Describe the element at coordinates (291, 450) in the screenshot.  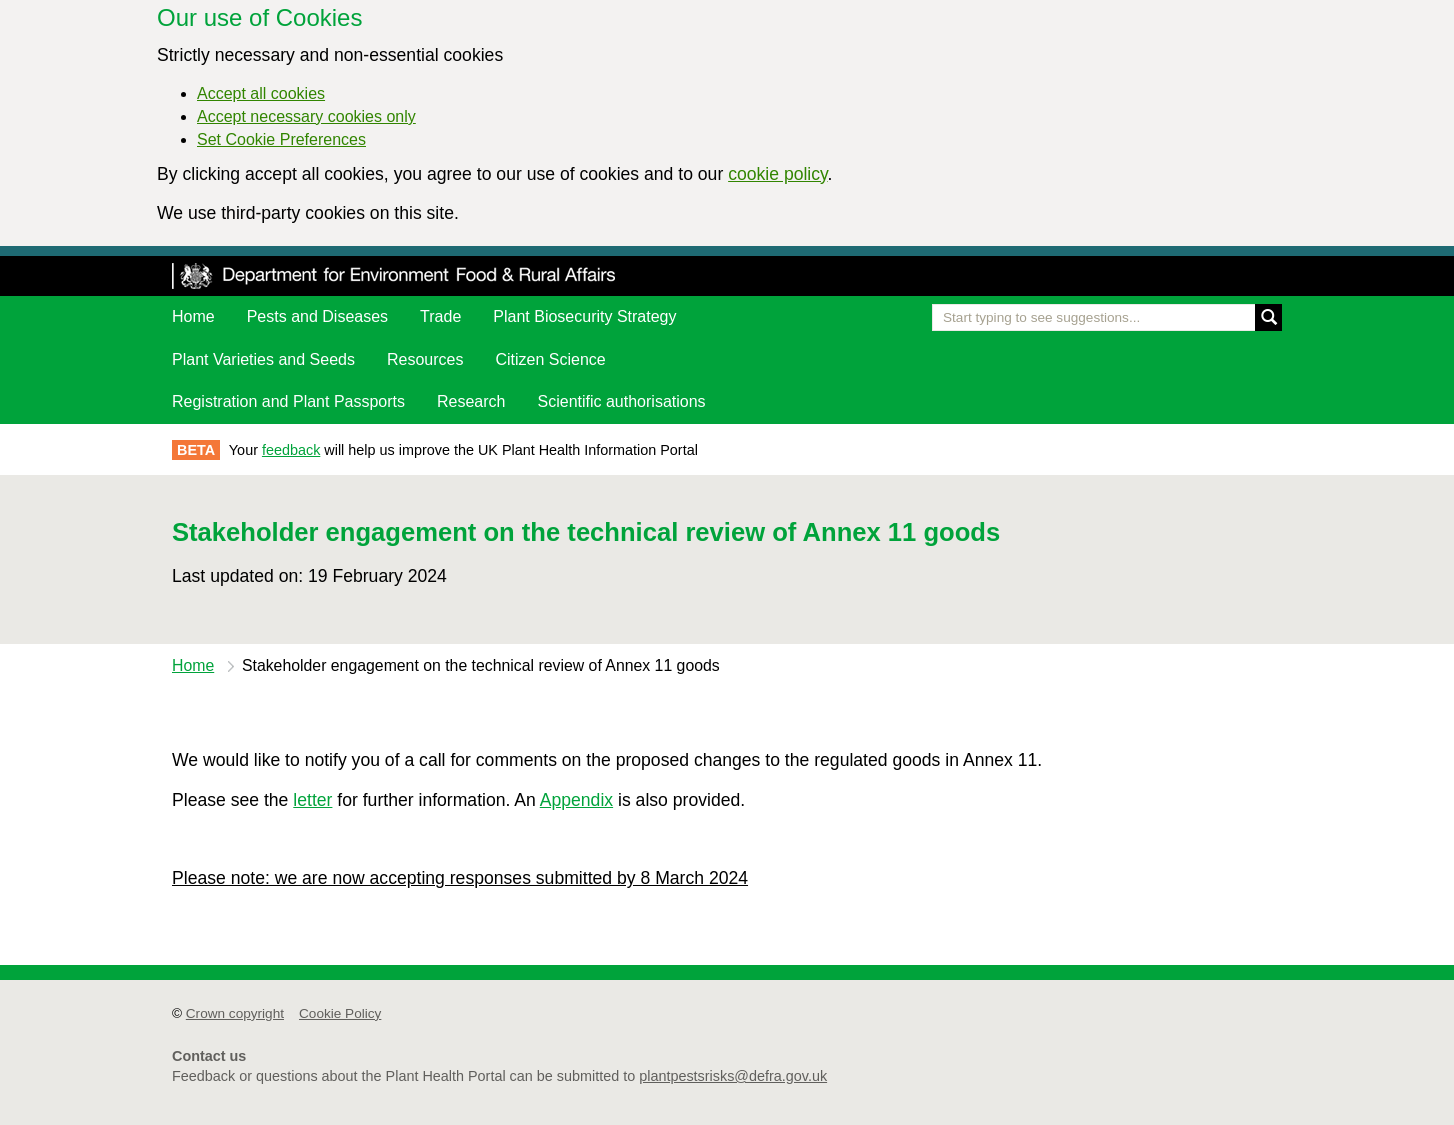
I see `feedback` at that location.